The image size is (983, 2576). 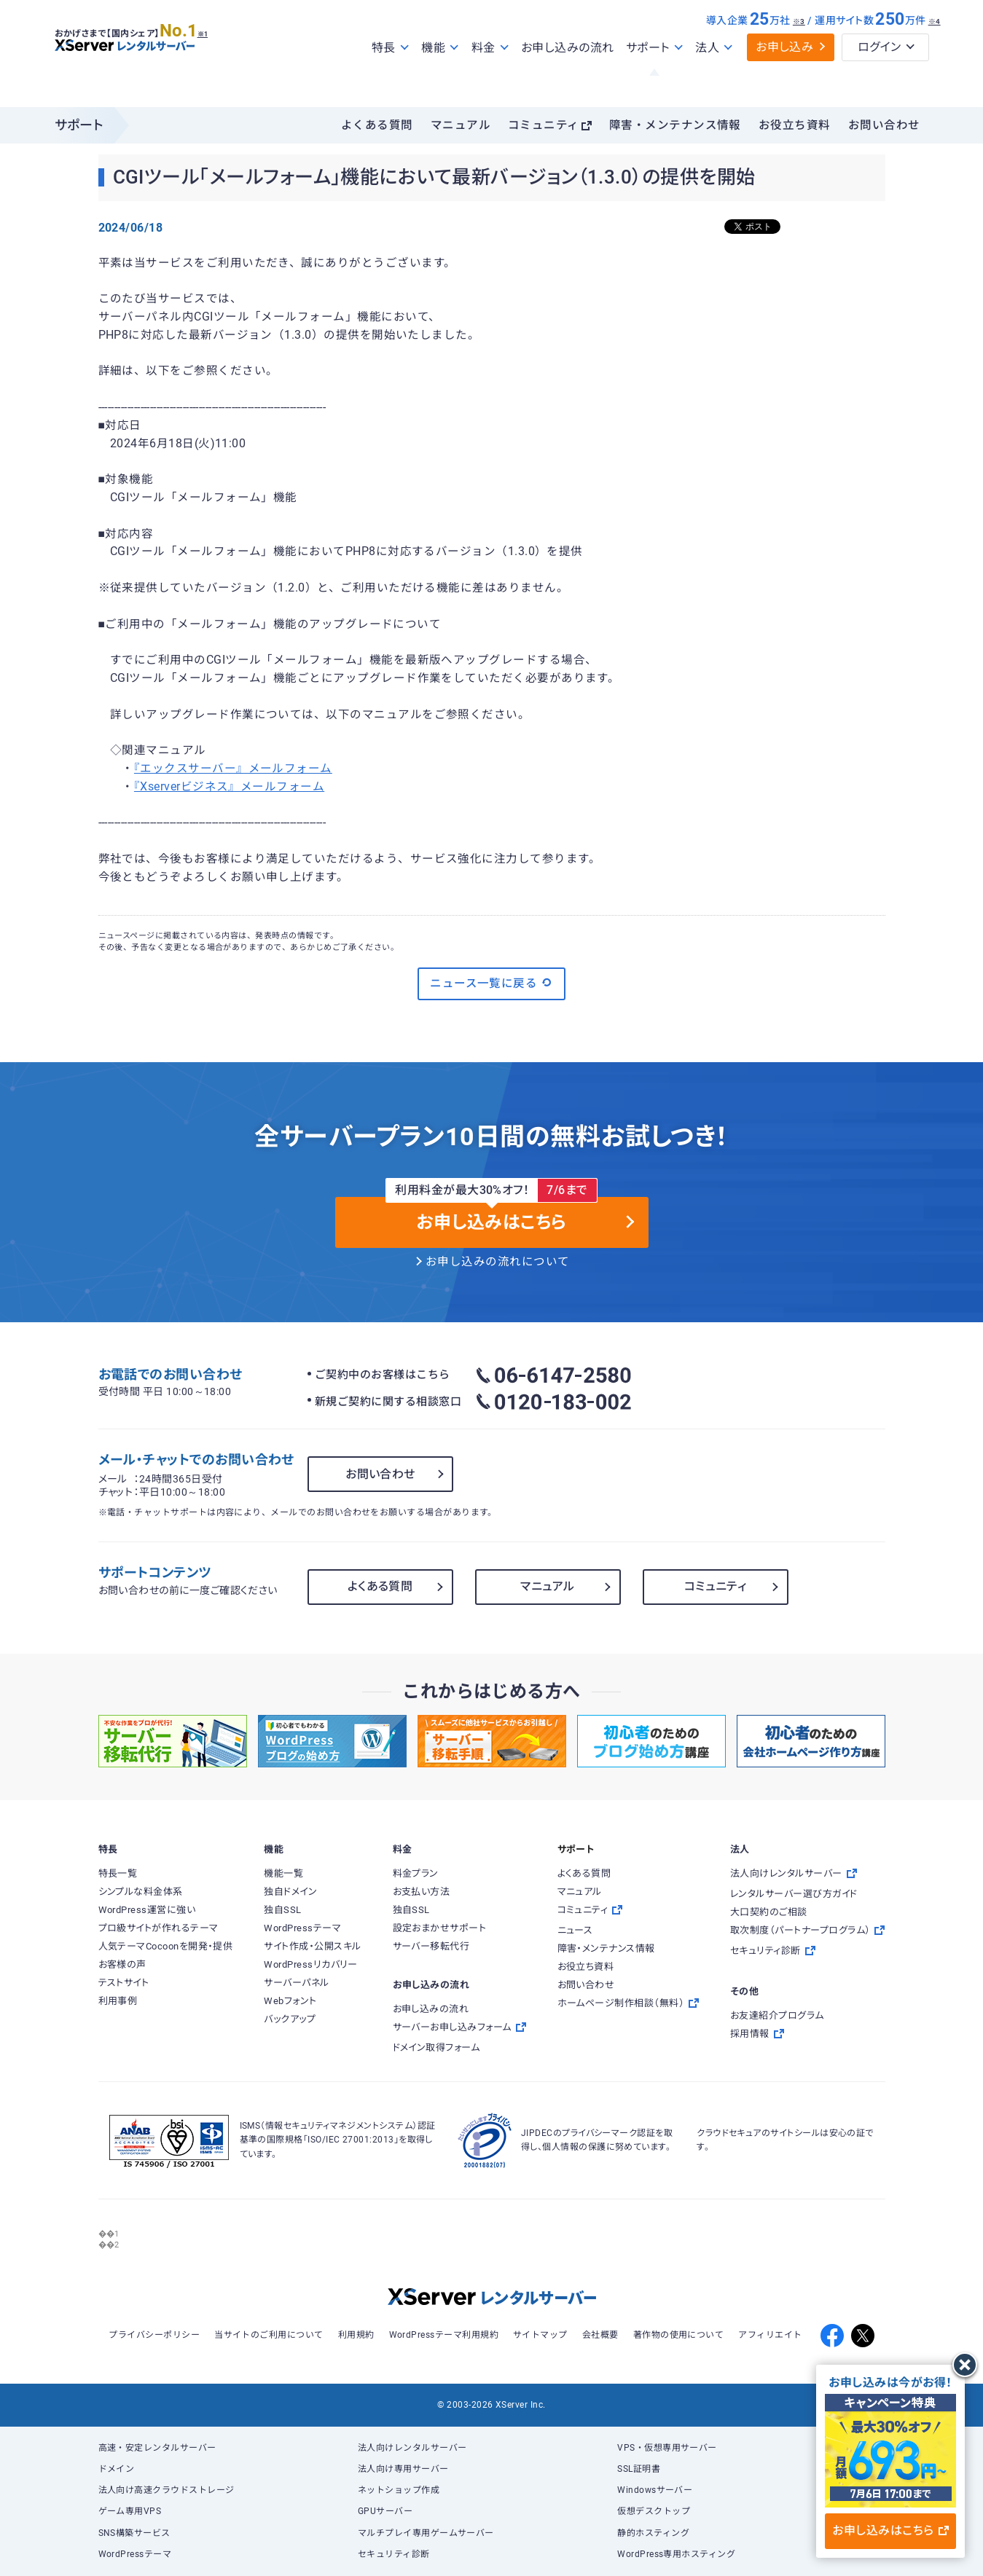 What do you see at coordinates (678, 2335) in the screenshot?
I see `著作物の使用について` at bounding box center [678, 2335].